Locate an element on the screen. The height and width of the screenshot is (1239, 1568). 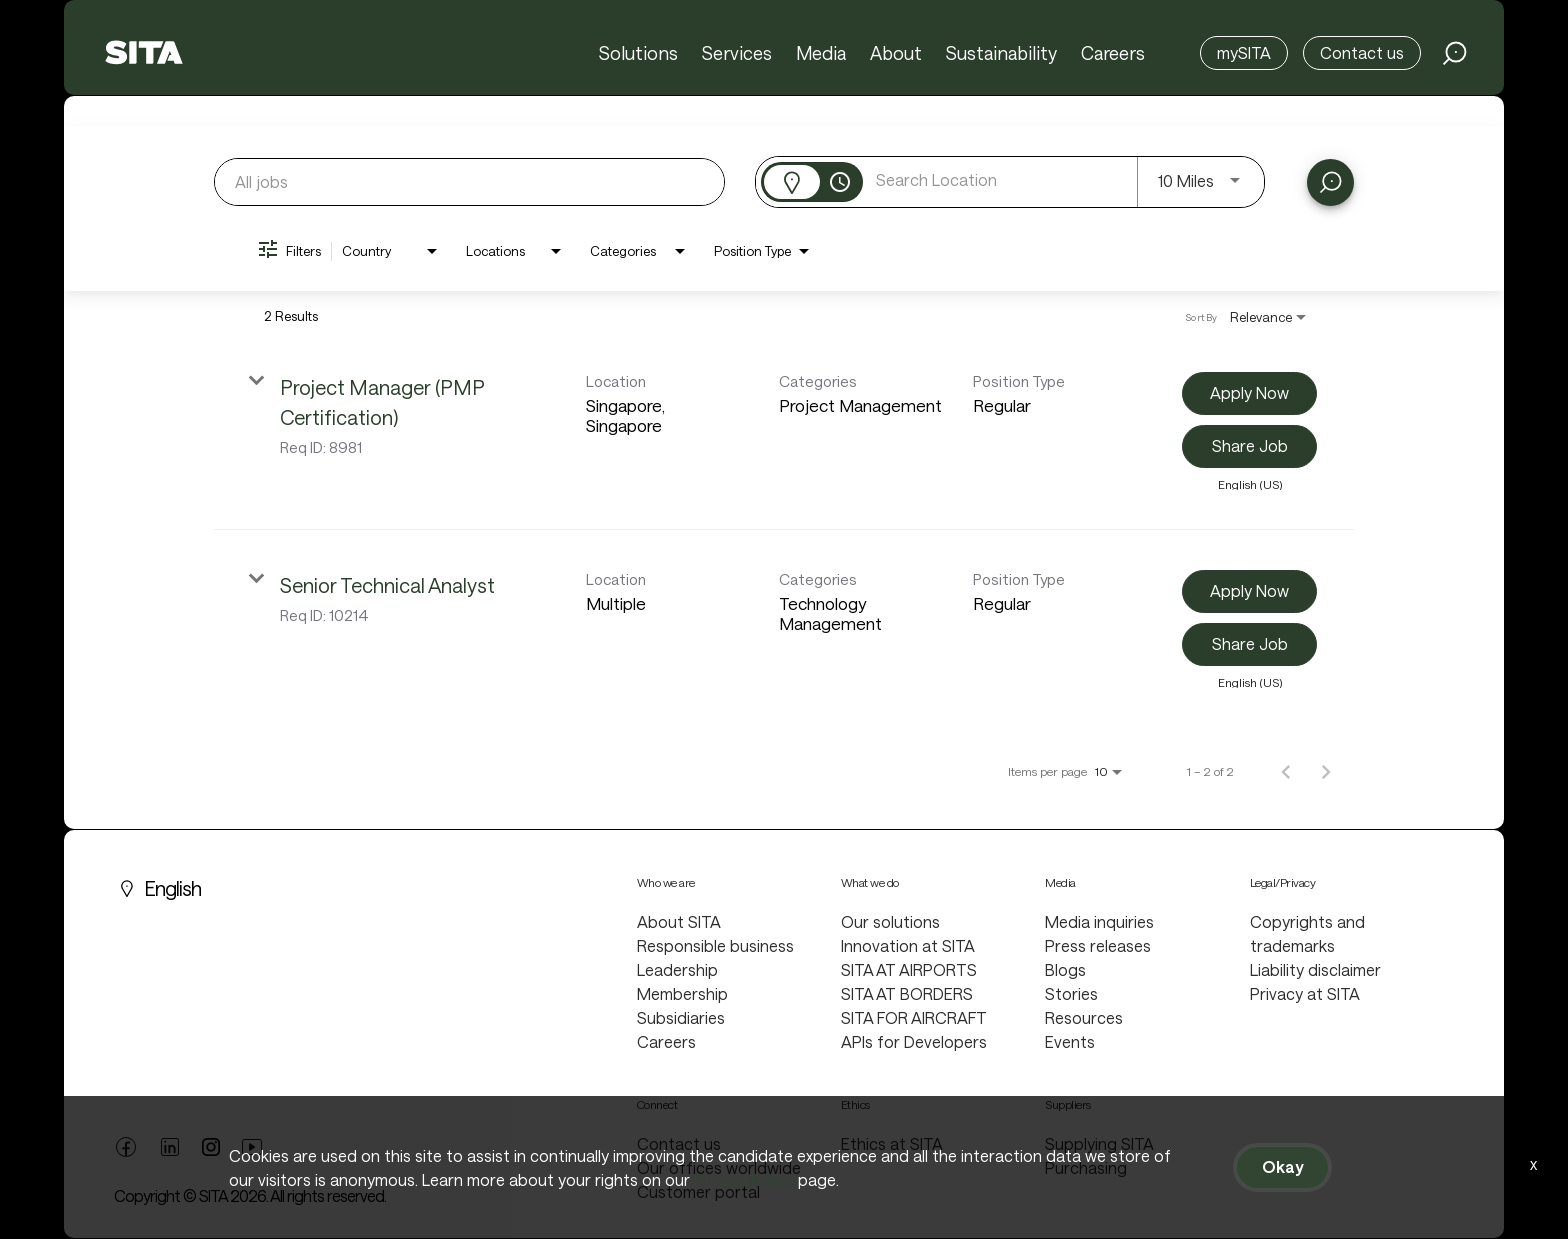
[combobox] is located at coordinates (469, 181).